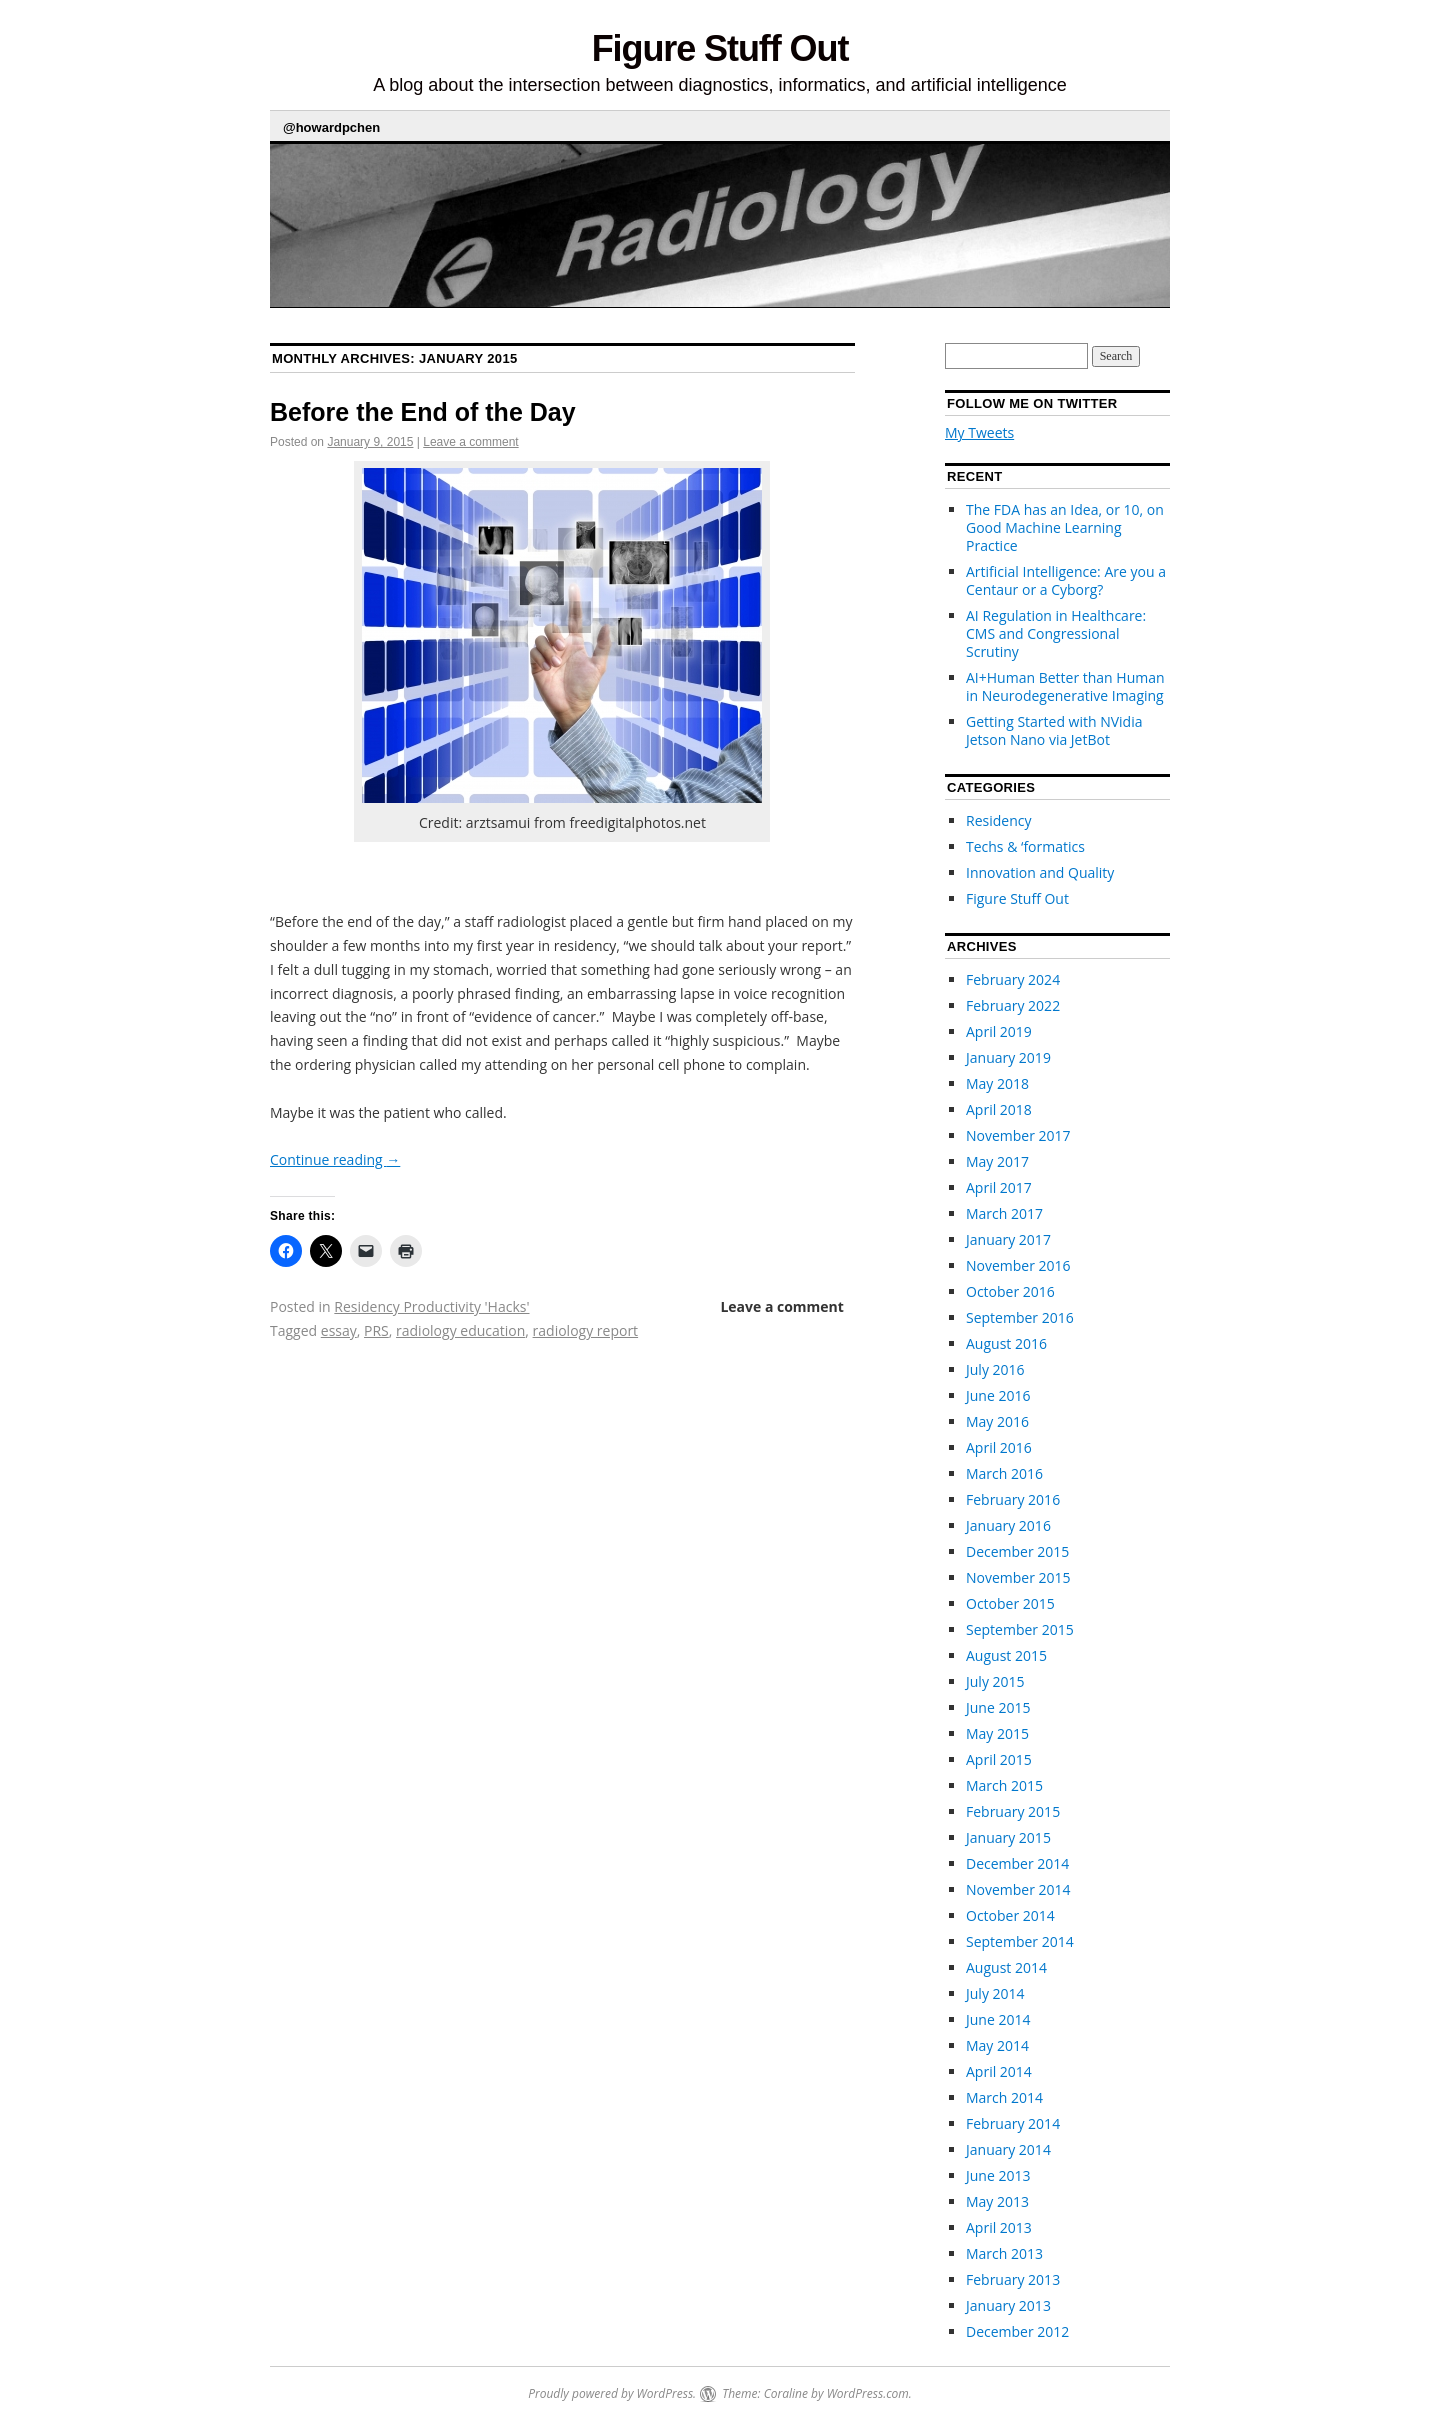 Image resolution: width=1440 pixels, height=2426 pixels. What do you see at coordinates (1006, 1655) in the screenshot?
I see `August 2015` at bounding box center [1006, 1655].